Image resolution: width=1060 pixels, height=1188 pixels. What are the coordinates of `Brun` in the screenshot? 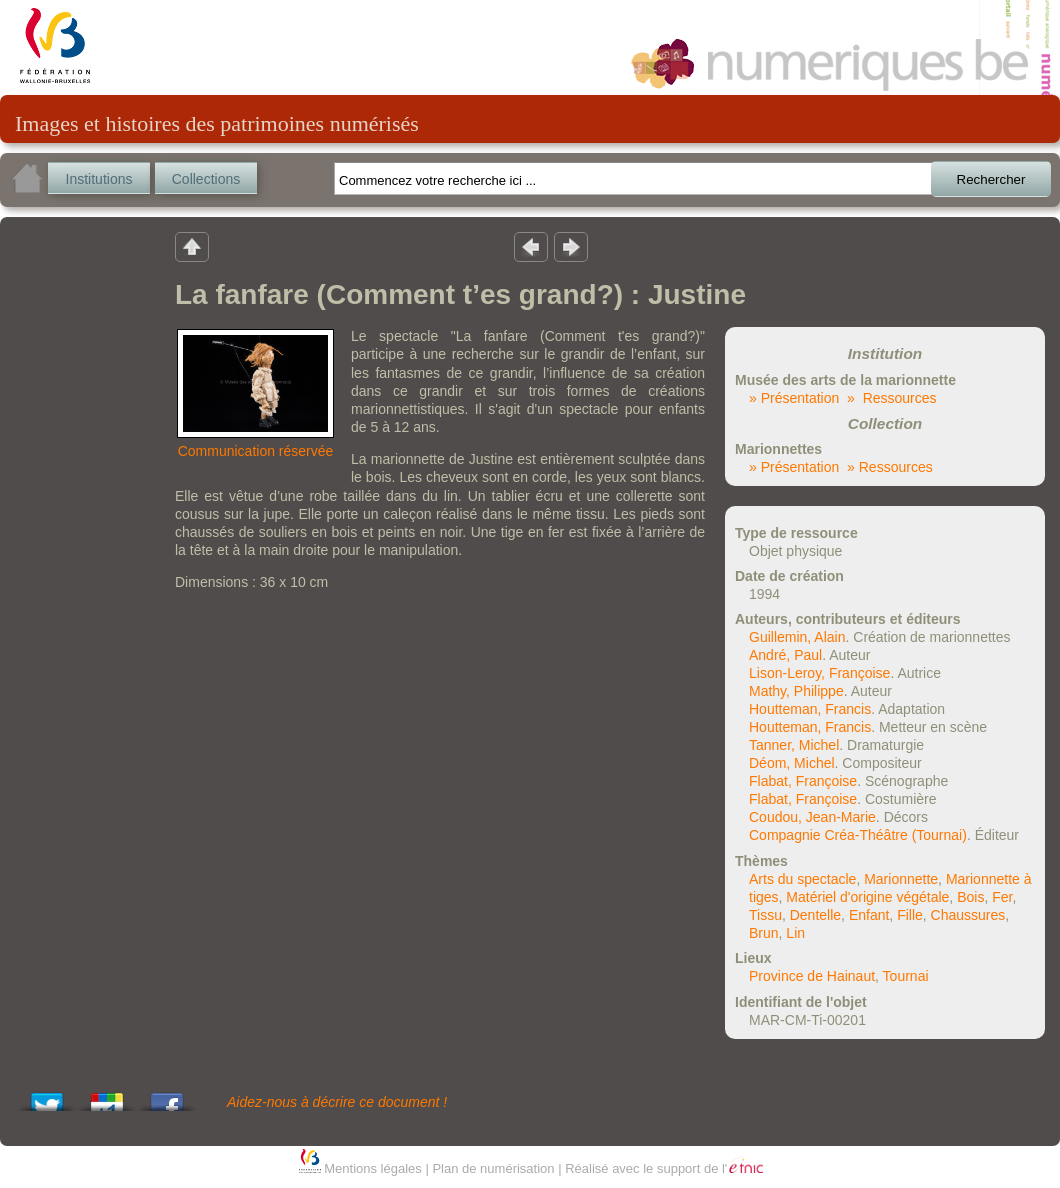 It's located at (764, 933).